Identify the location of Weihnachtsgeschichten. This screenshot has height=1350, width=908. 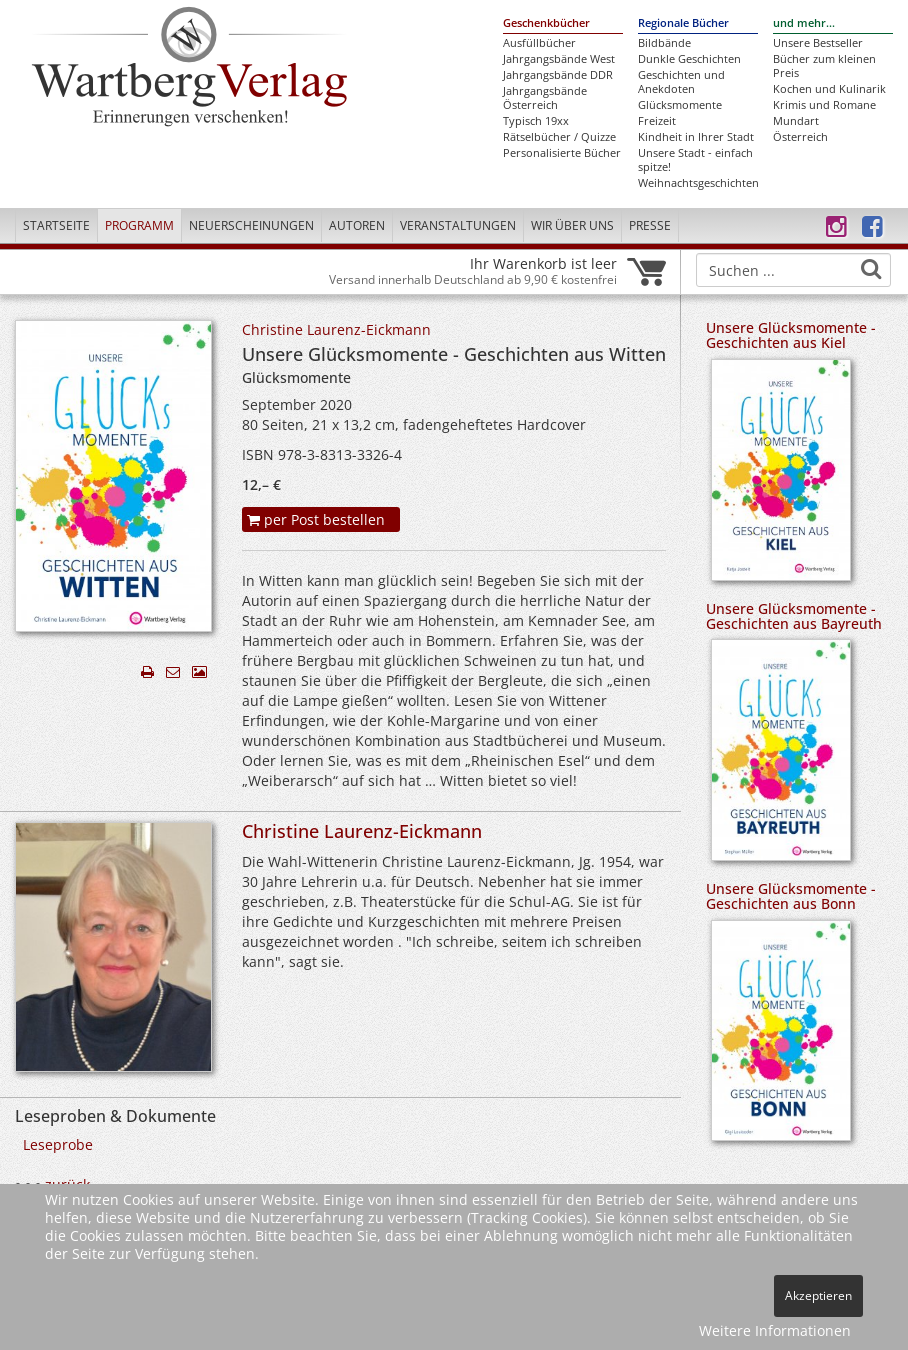
(698, 183).